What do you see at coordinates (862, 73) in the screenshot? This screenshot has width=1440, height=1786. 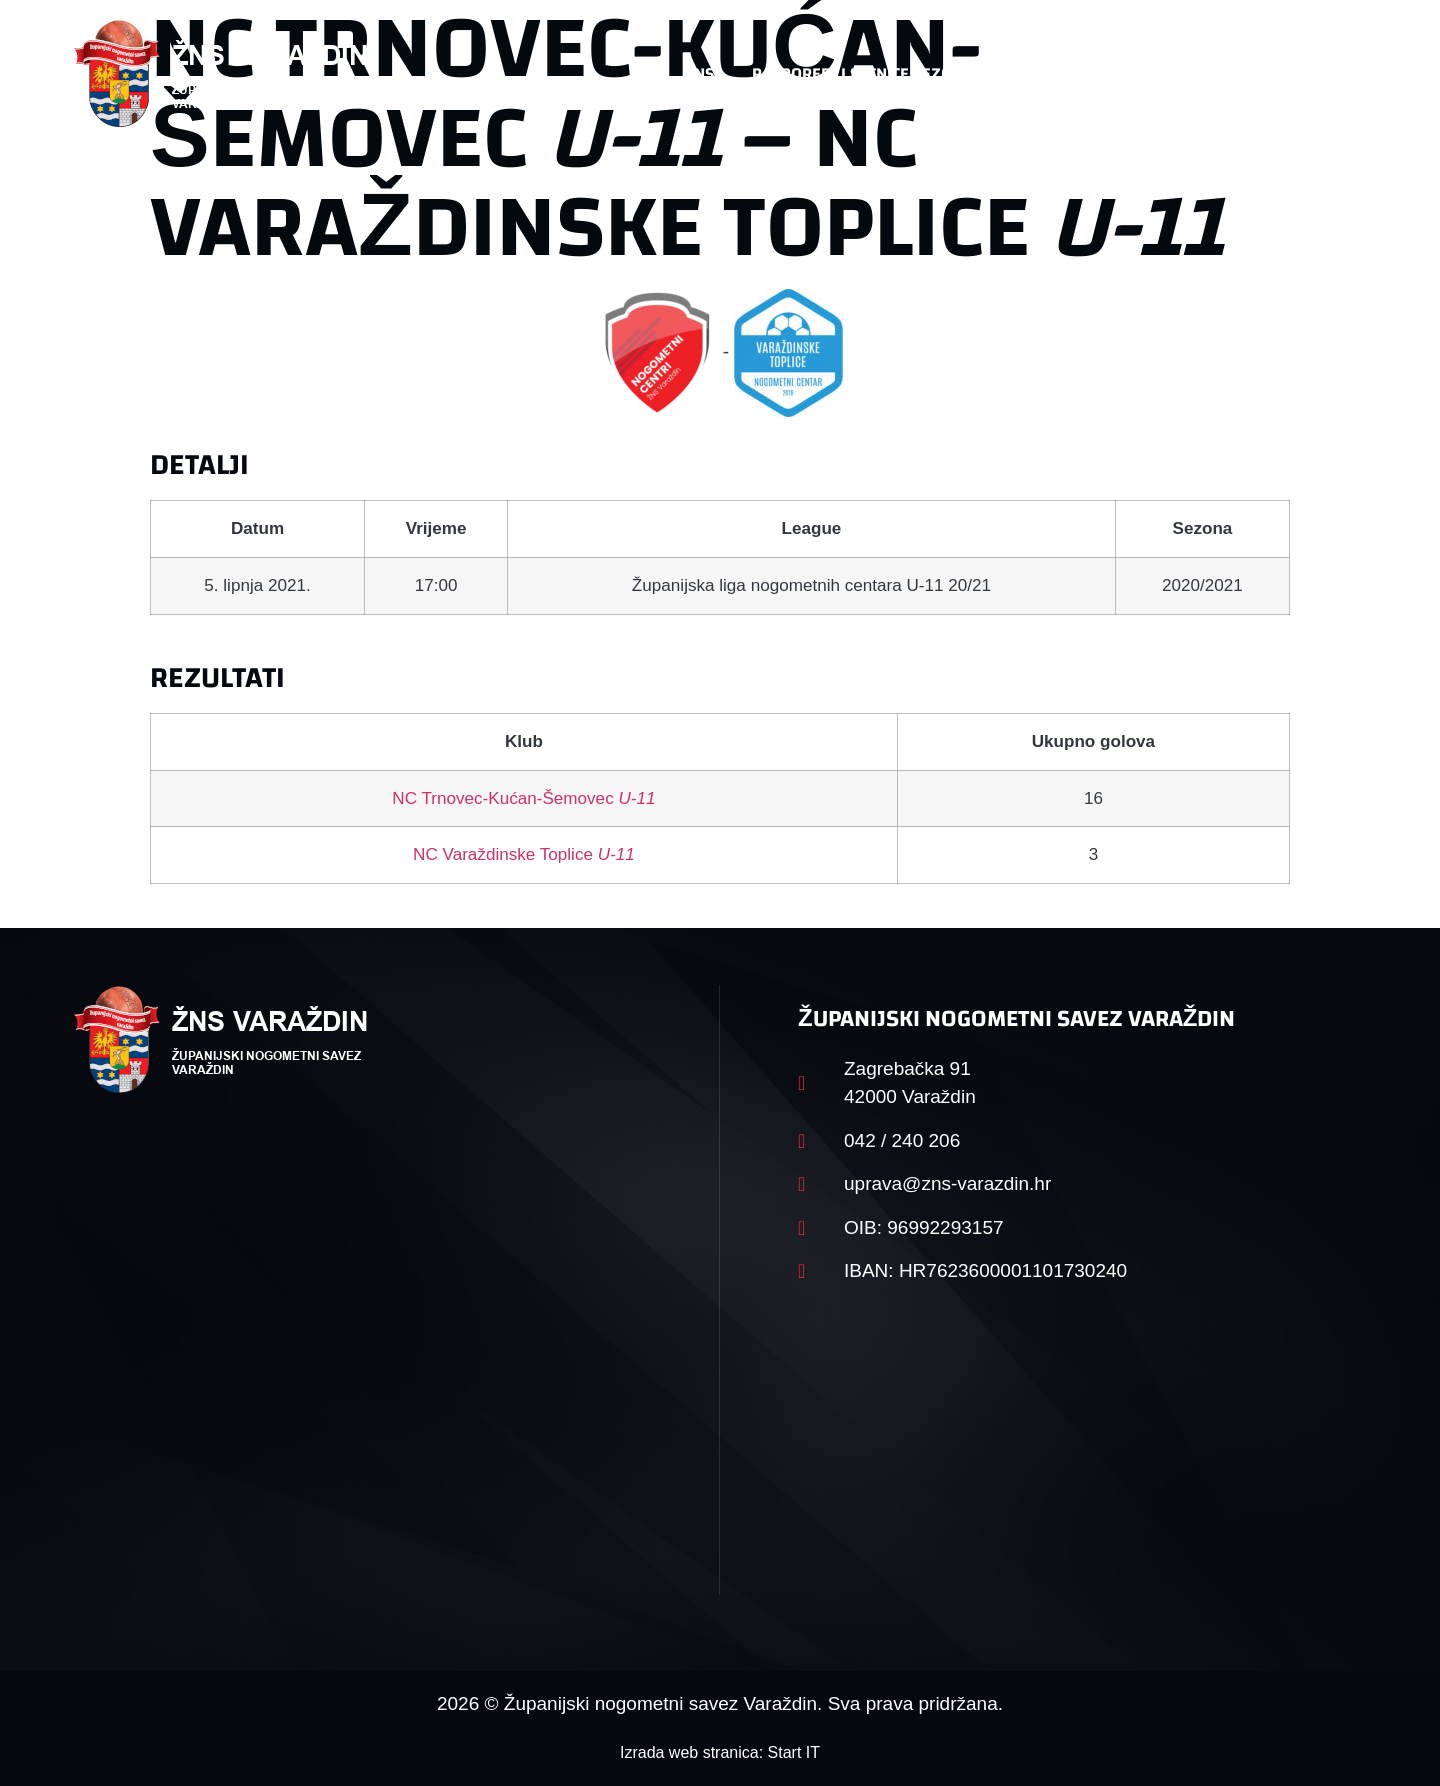 I see `Rasporedi i satnice sezone` at bounding box center [862, 73].